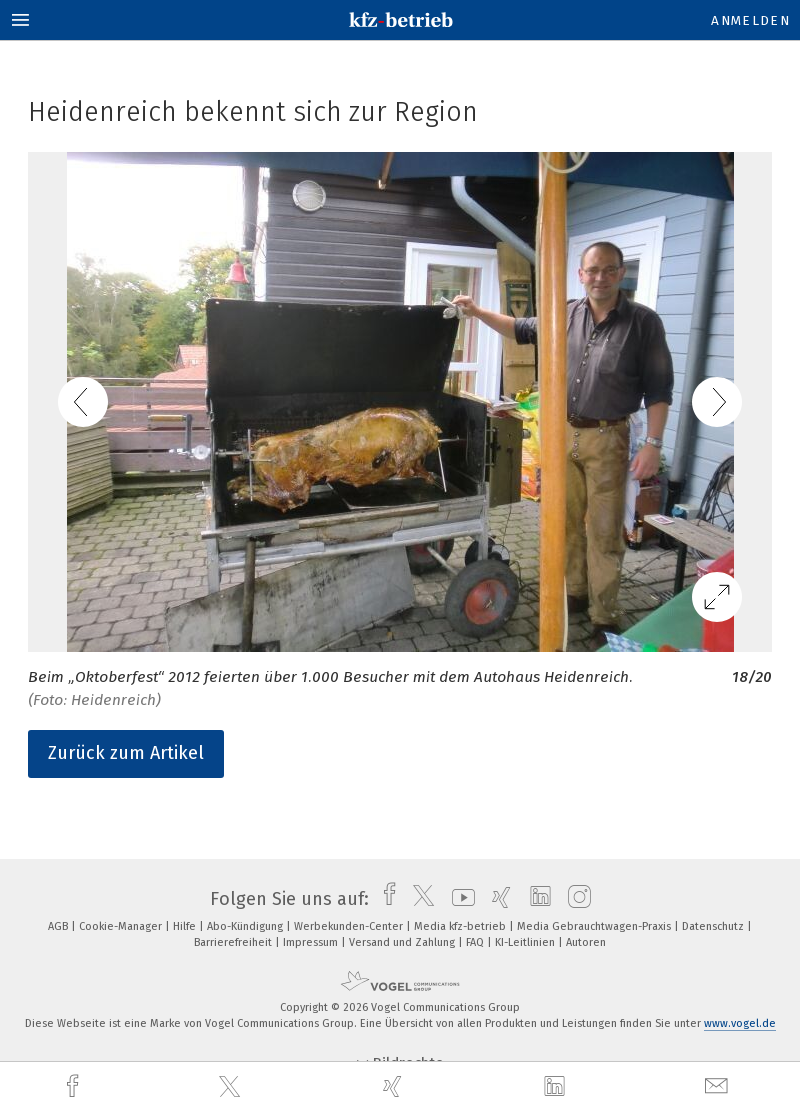 The height and width of the screenshot is (1111, 800). I want to click on Media kfz-betrieb, so click(461, 926).